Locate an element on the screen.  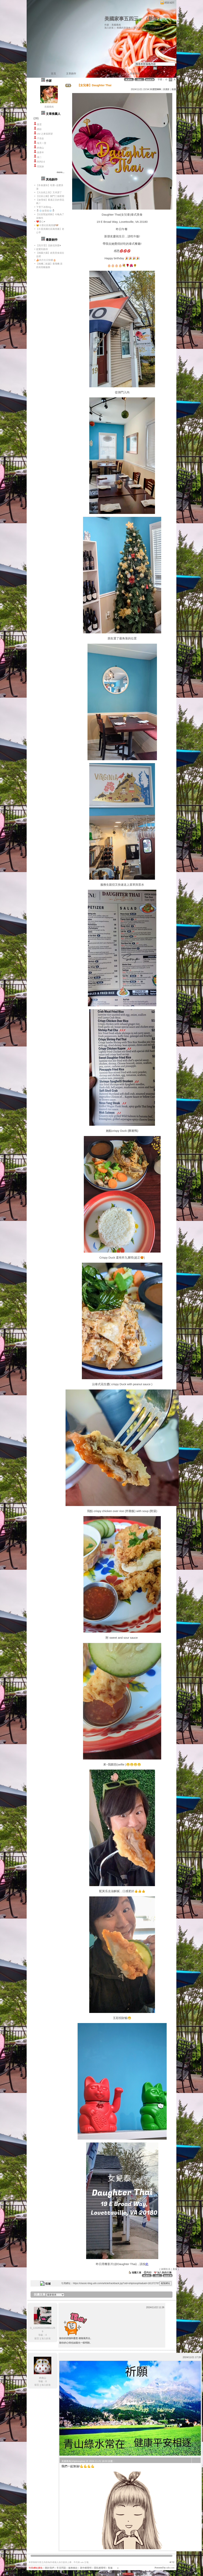
個人相簿 is located at coordinates (93, 73).